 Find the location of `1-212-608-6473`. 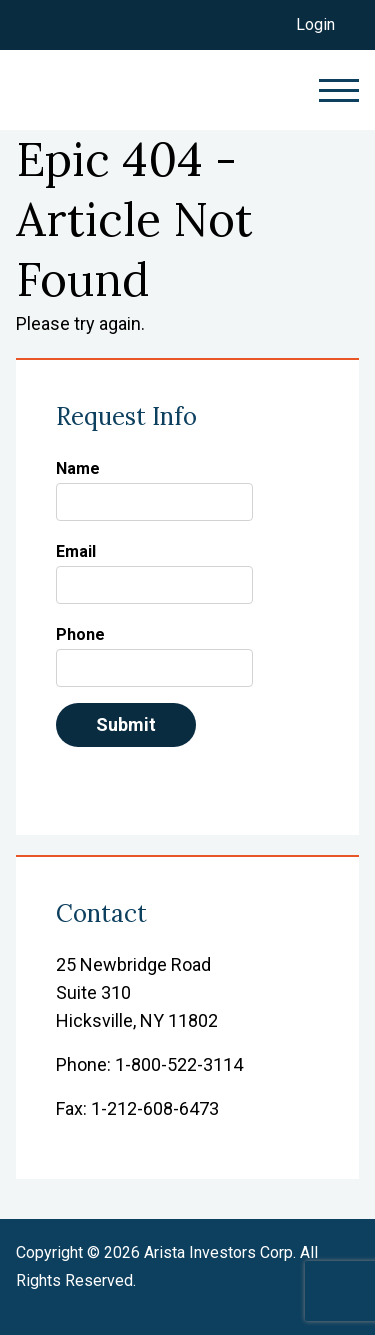

1-212-608-6473 is located at coordinates (155, 1108).